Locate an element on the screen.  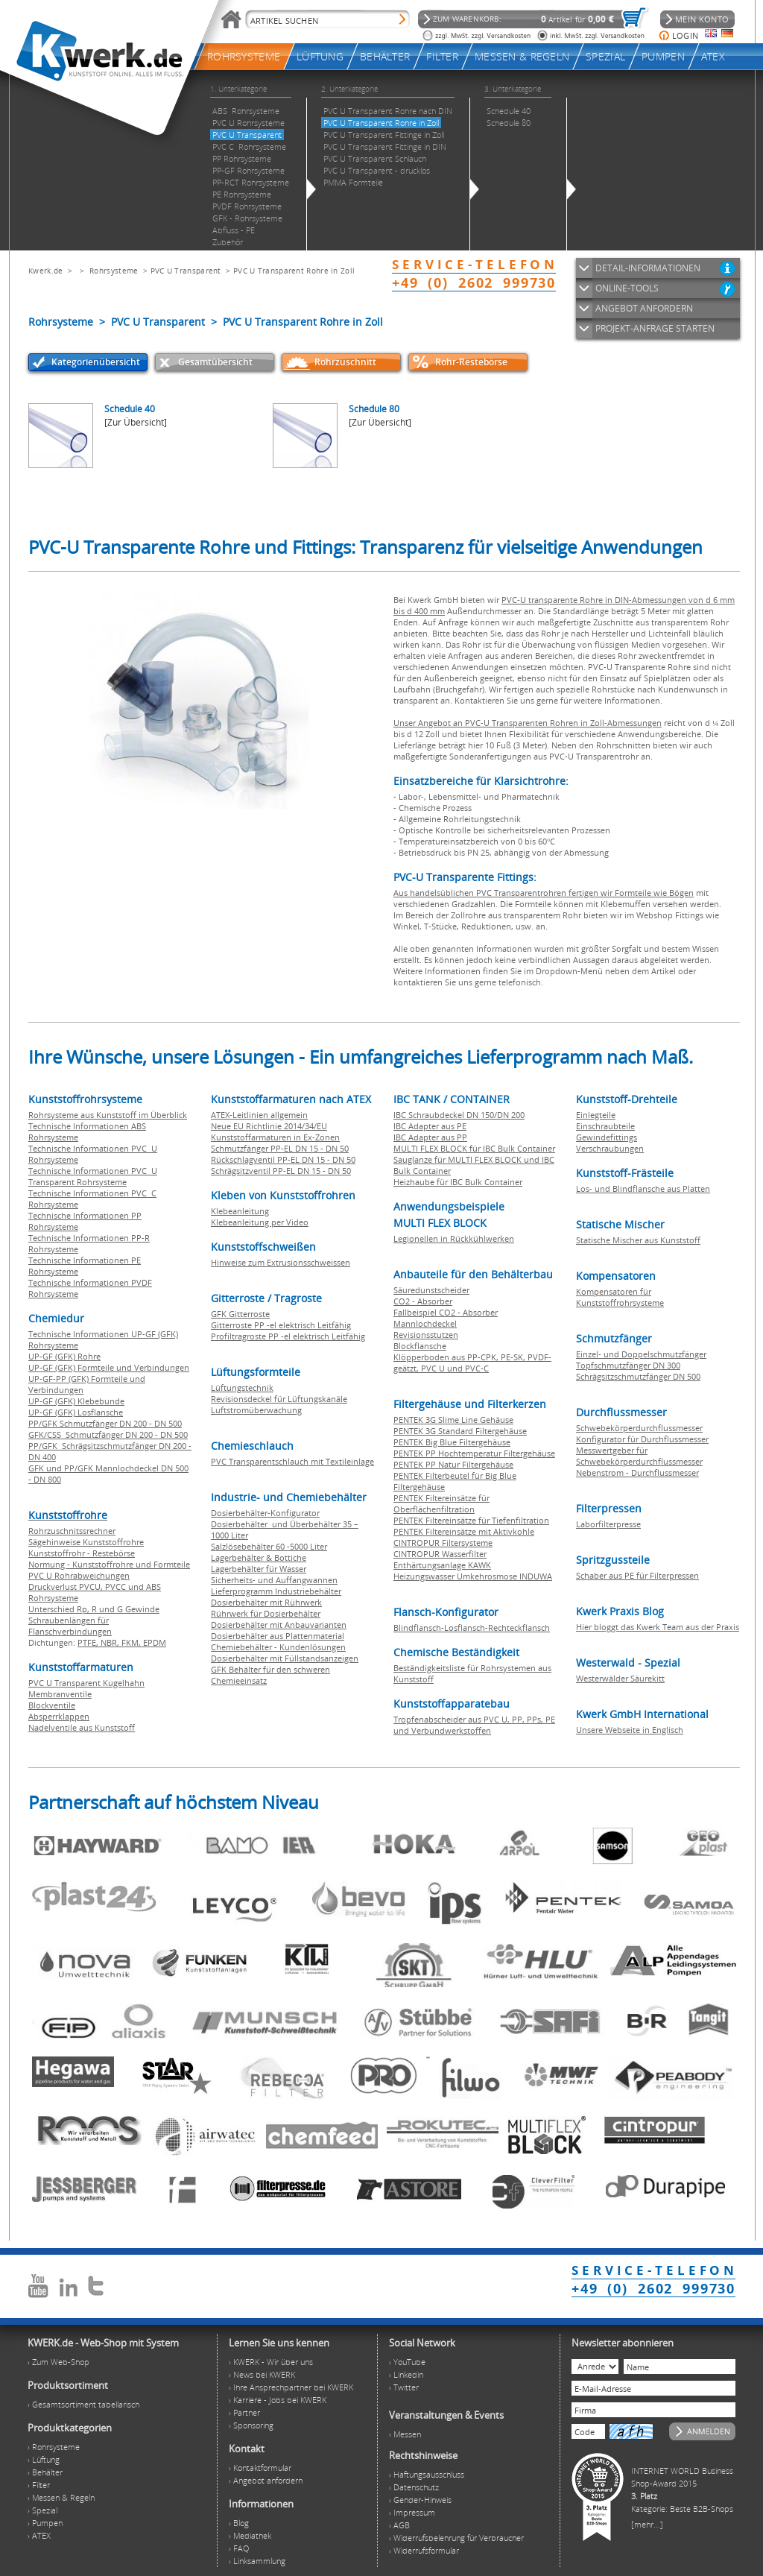
PENTEK 3G Standard Filtergehäuse is located at coordinates (460, 1430).